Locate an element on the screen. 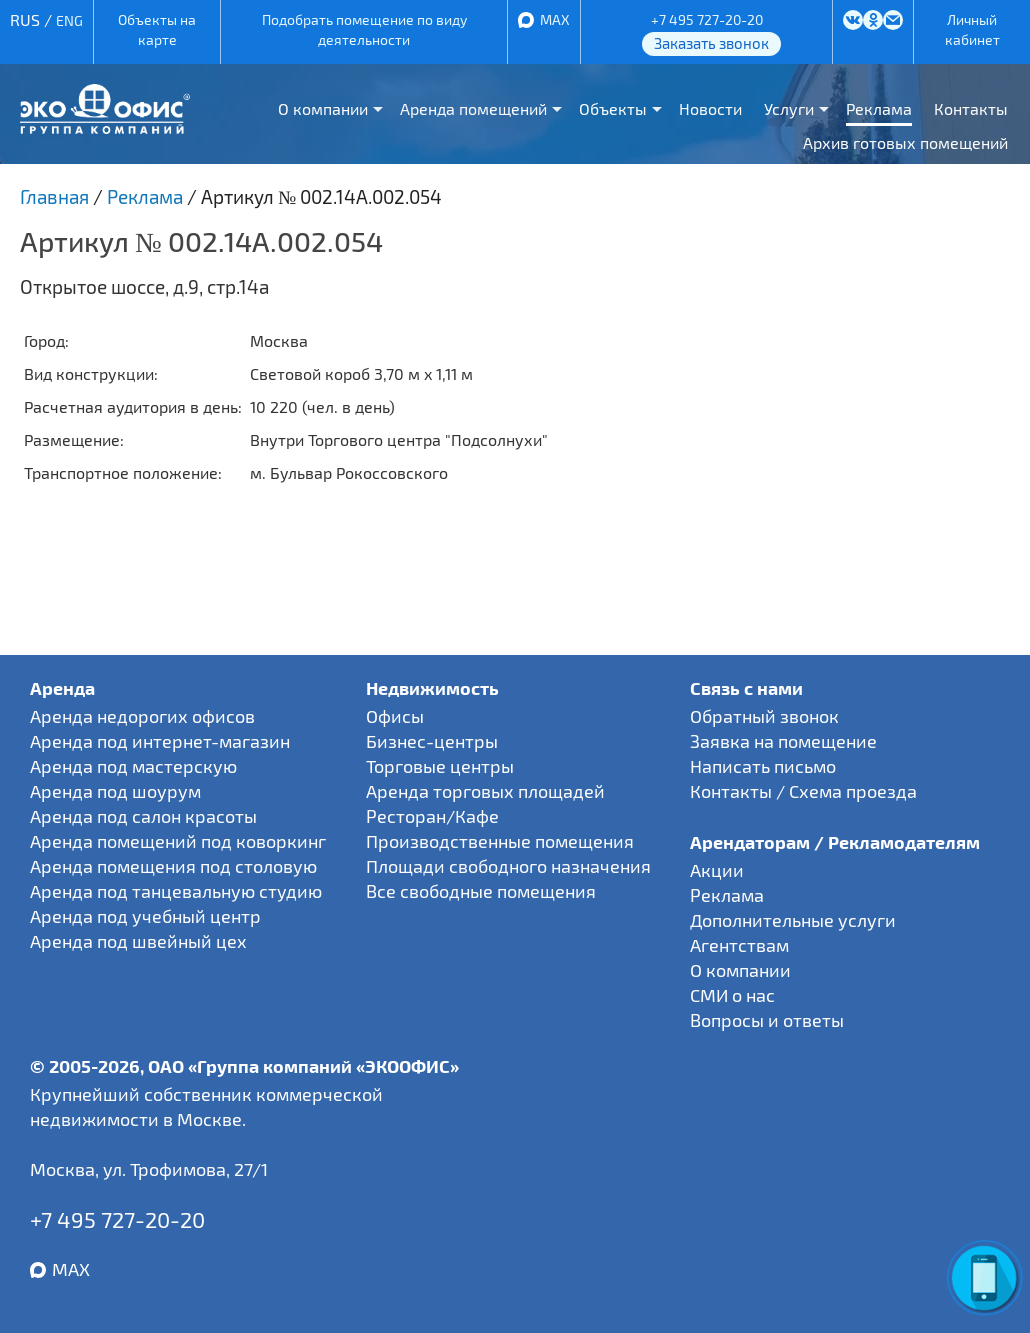 This screenshot has height=1333, width=1030. Написать письмо is located at coordinates (763, 766).